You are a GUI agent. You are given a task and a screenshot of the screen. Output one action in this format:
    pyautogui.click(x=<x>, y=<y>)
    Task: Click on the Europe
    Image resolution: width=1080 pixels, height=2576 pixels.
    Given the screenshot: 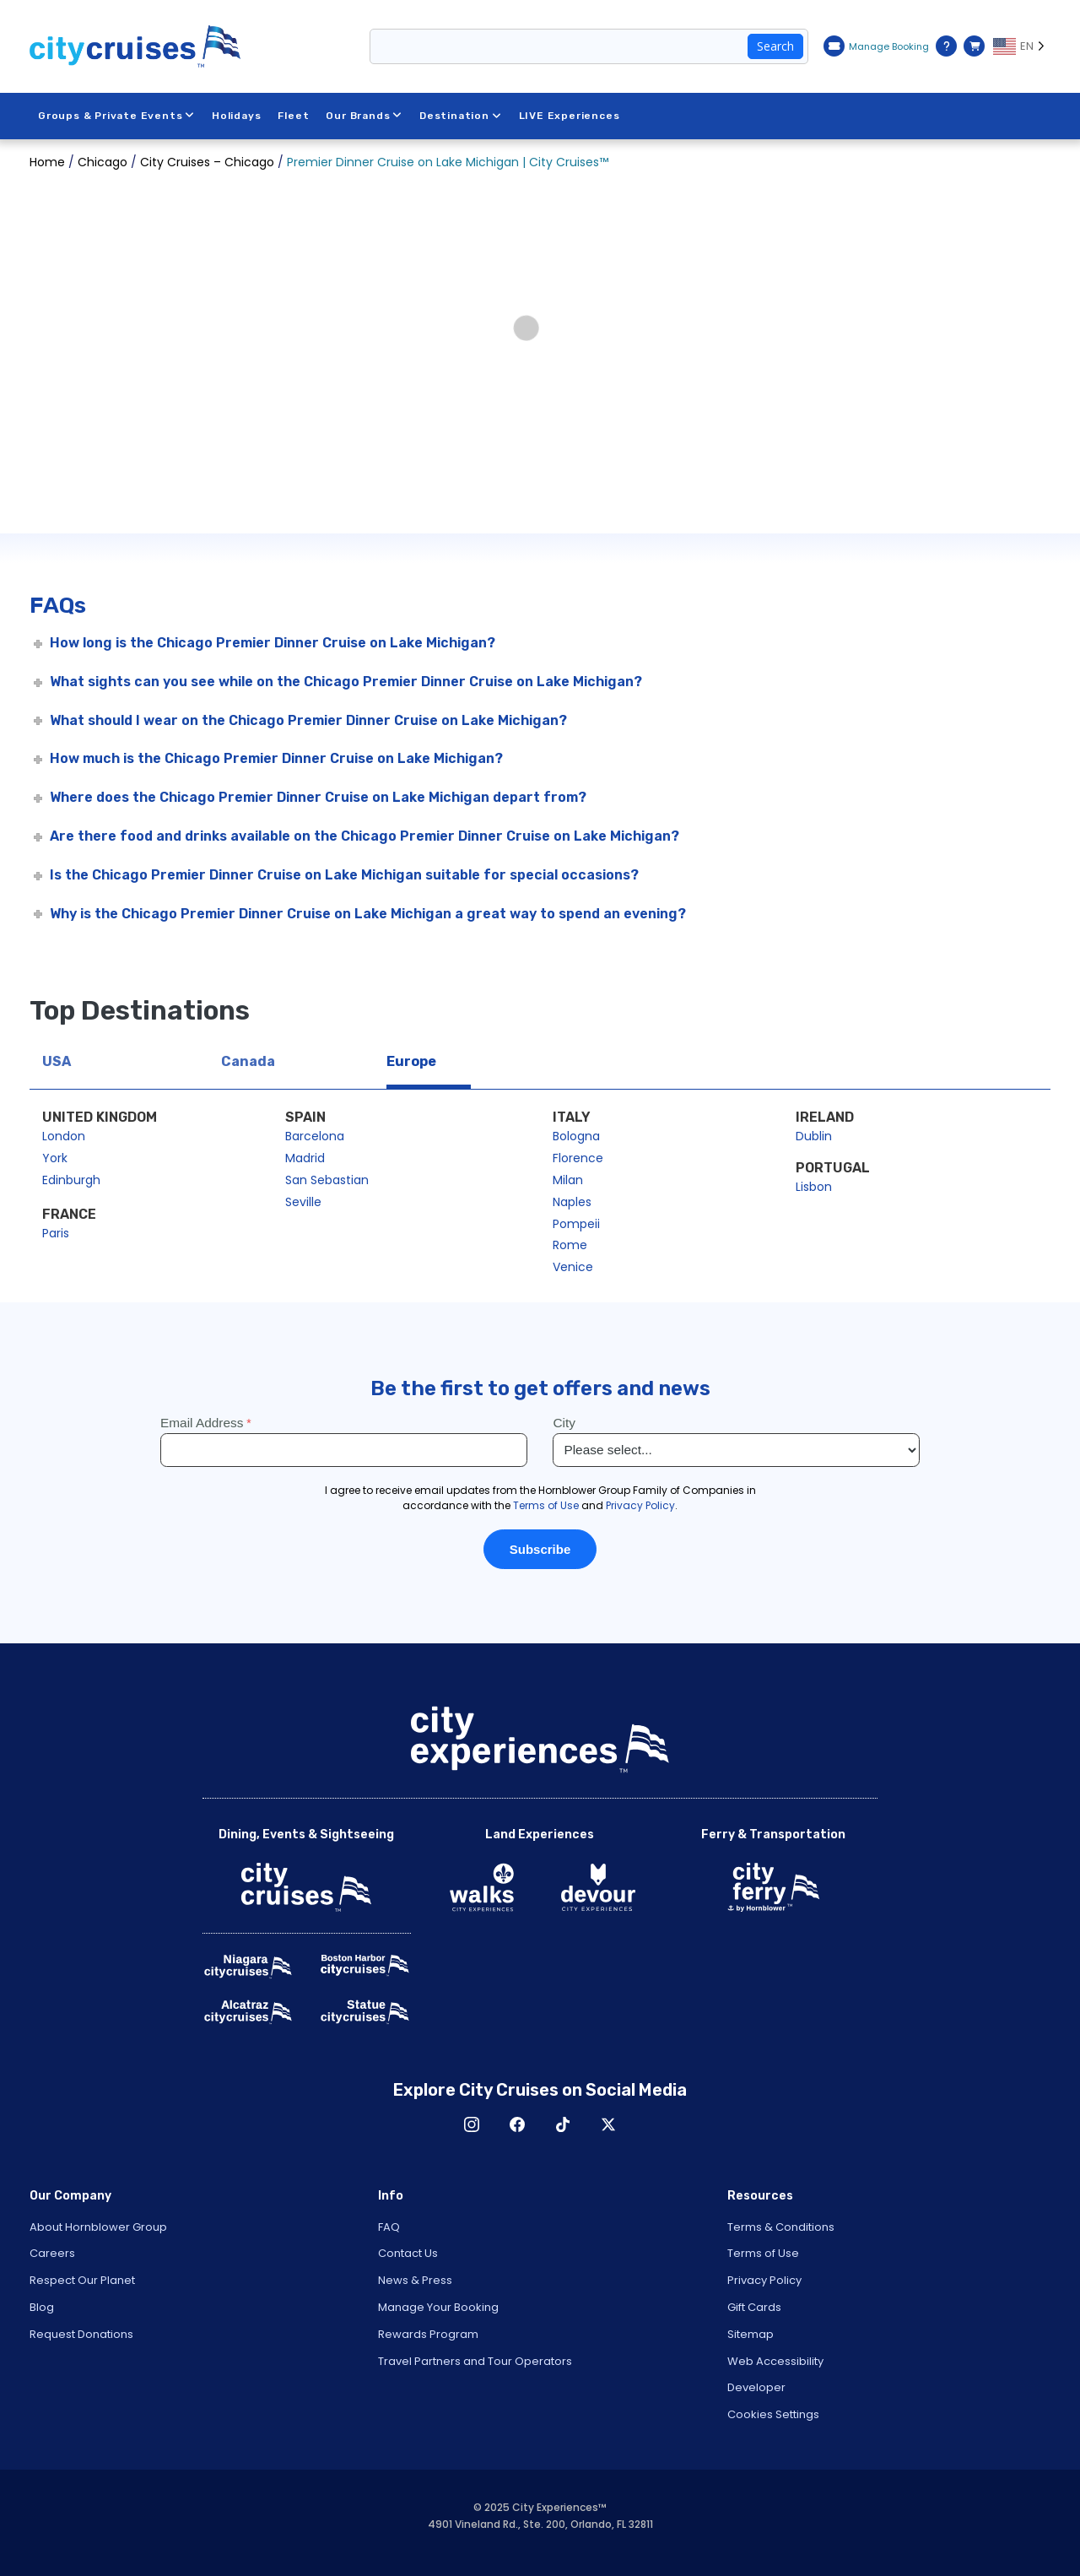 What is the action you would take?
    pyautogui.click(x=411, y=1061)
    